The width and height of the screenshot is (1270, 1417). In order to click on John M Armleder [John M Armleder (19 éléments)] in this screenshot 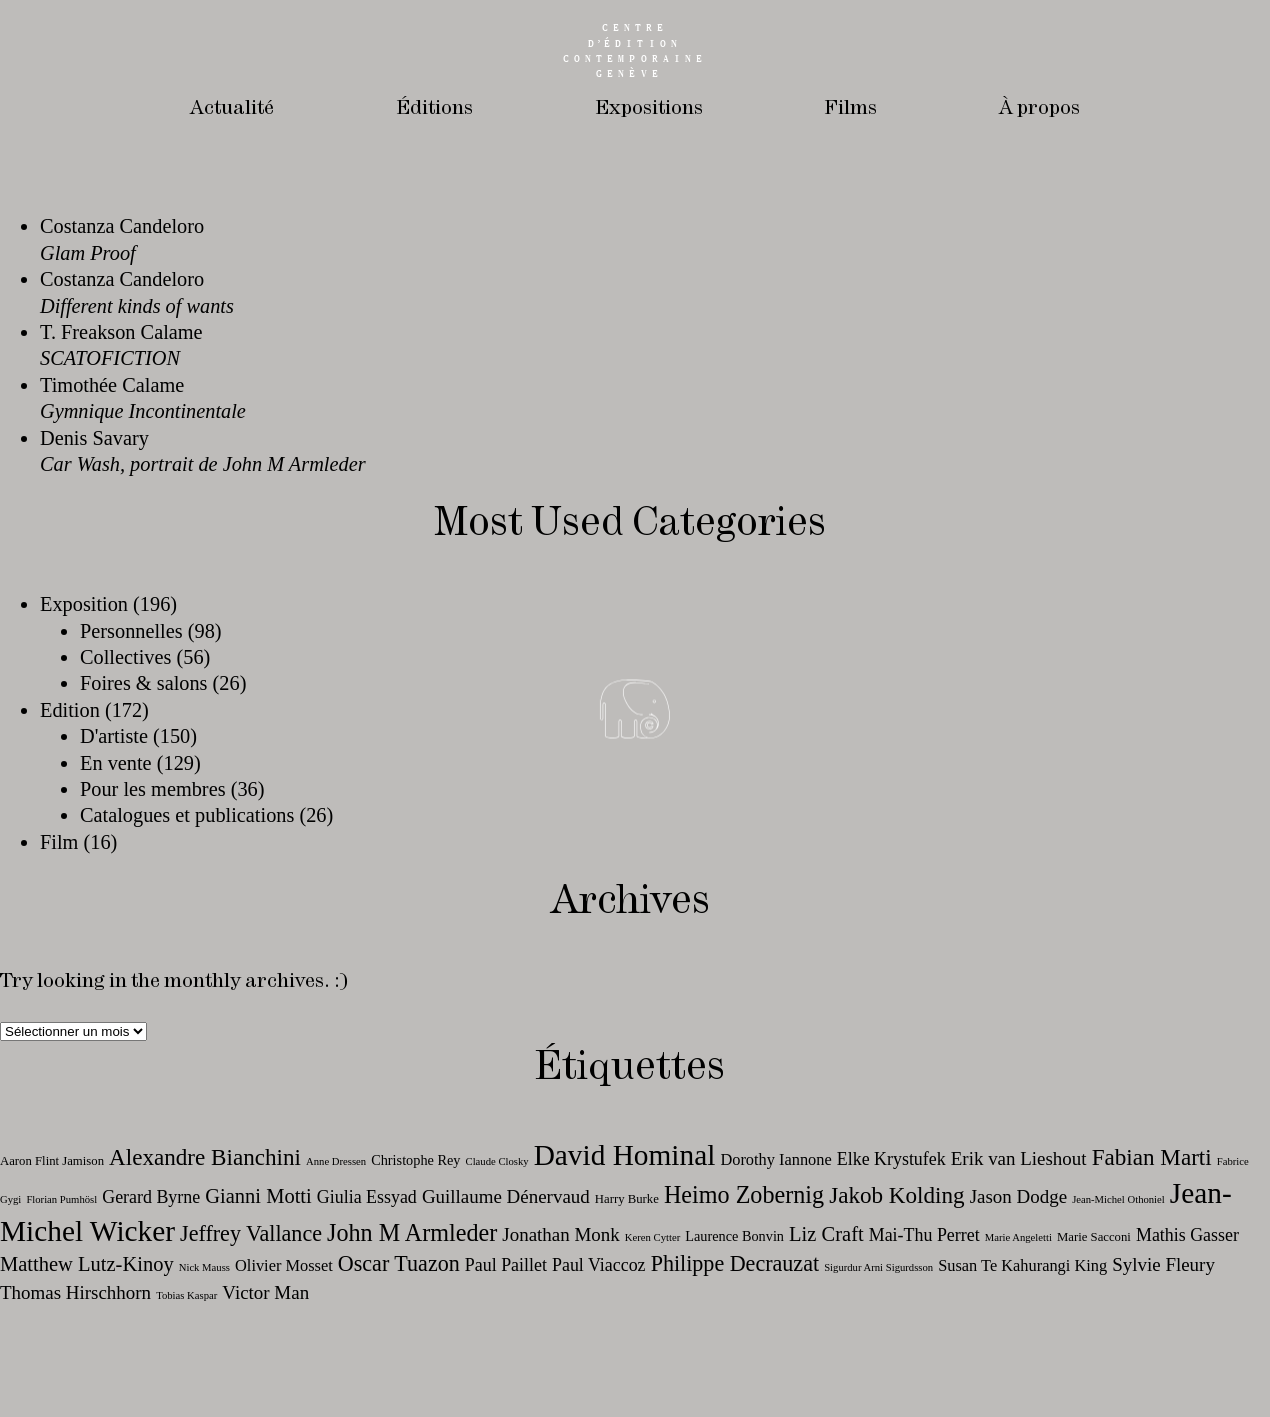, I will do `click(412, 1232)`.